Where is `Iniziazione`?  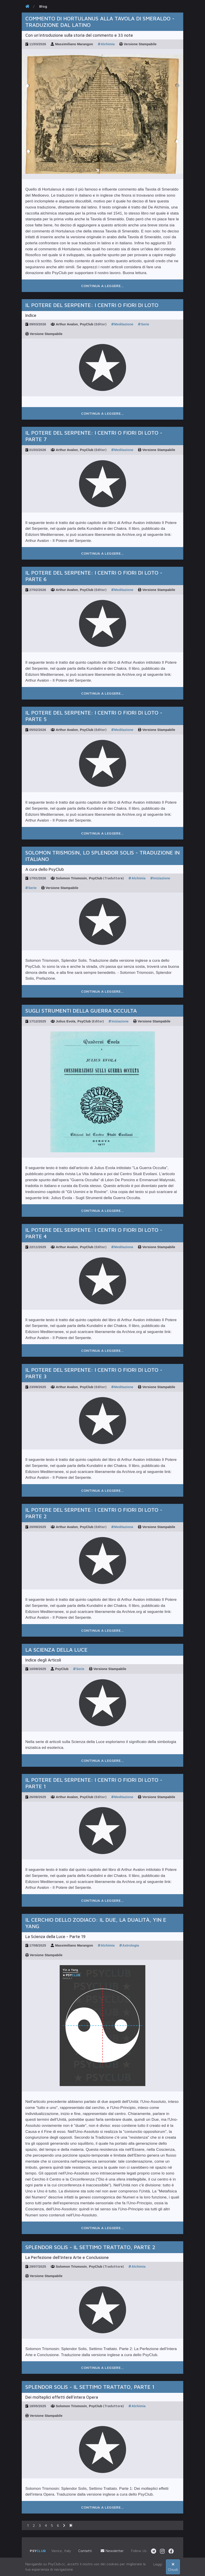 Iniziazione is located at coordinates (160, 878).